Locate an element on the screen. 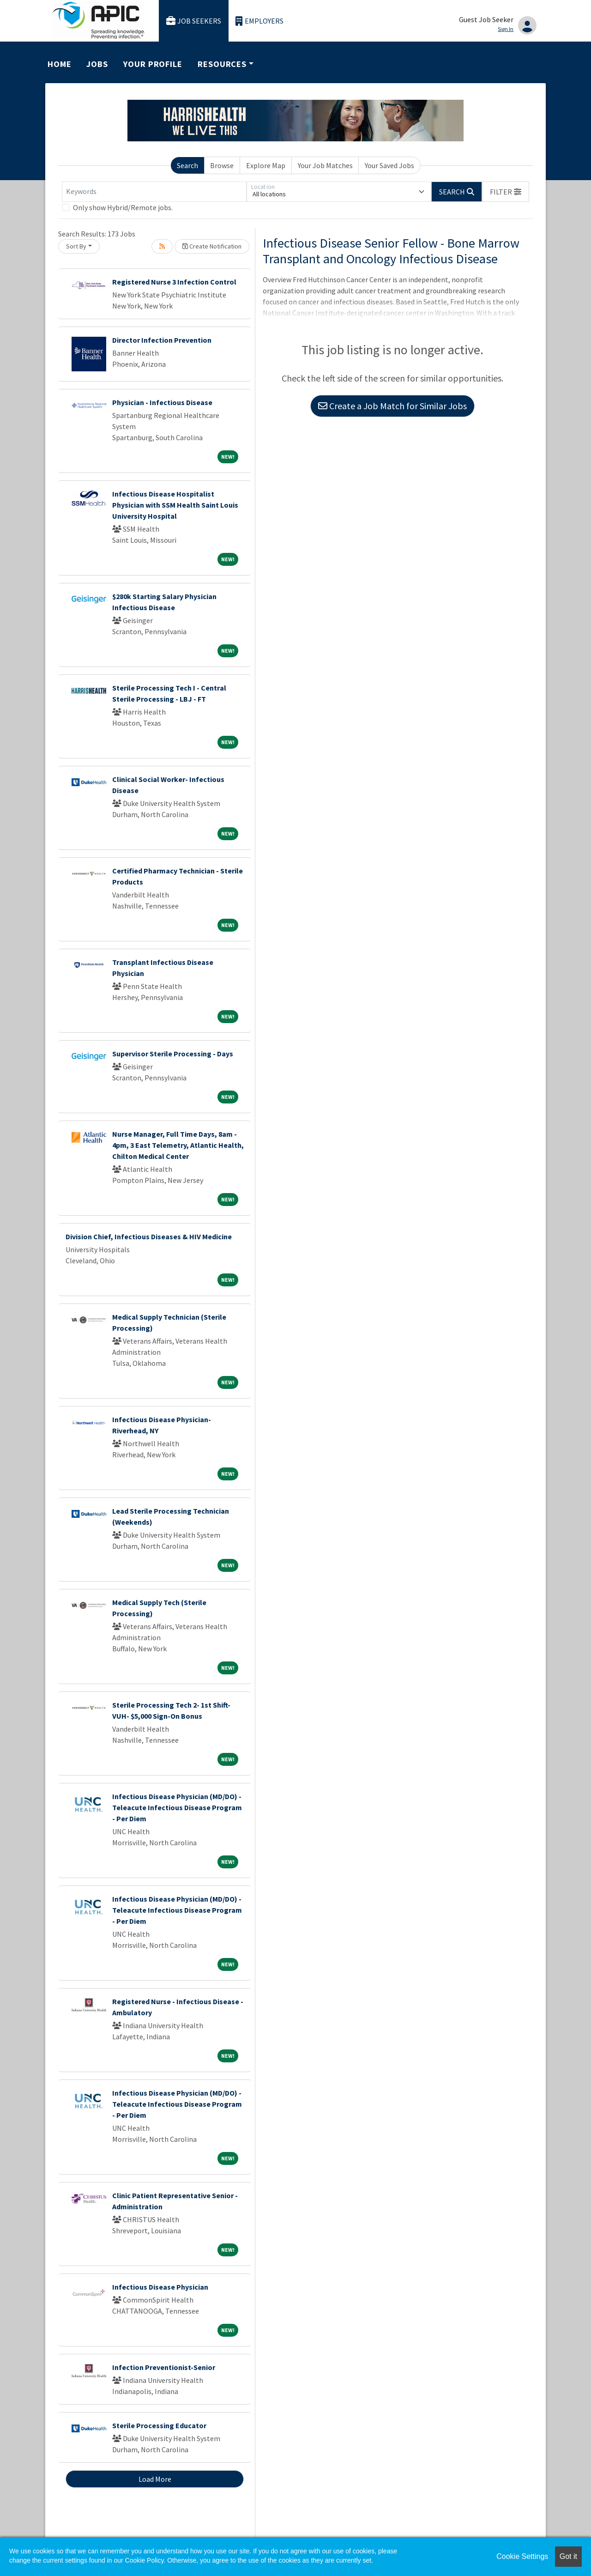  Your Saved Jobs is located at coordinates (389, 165).